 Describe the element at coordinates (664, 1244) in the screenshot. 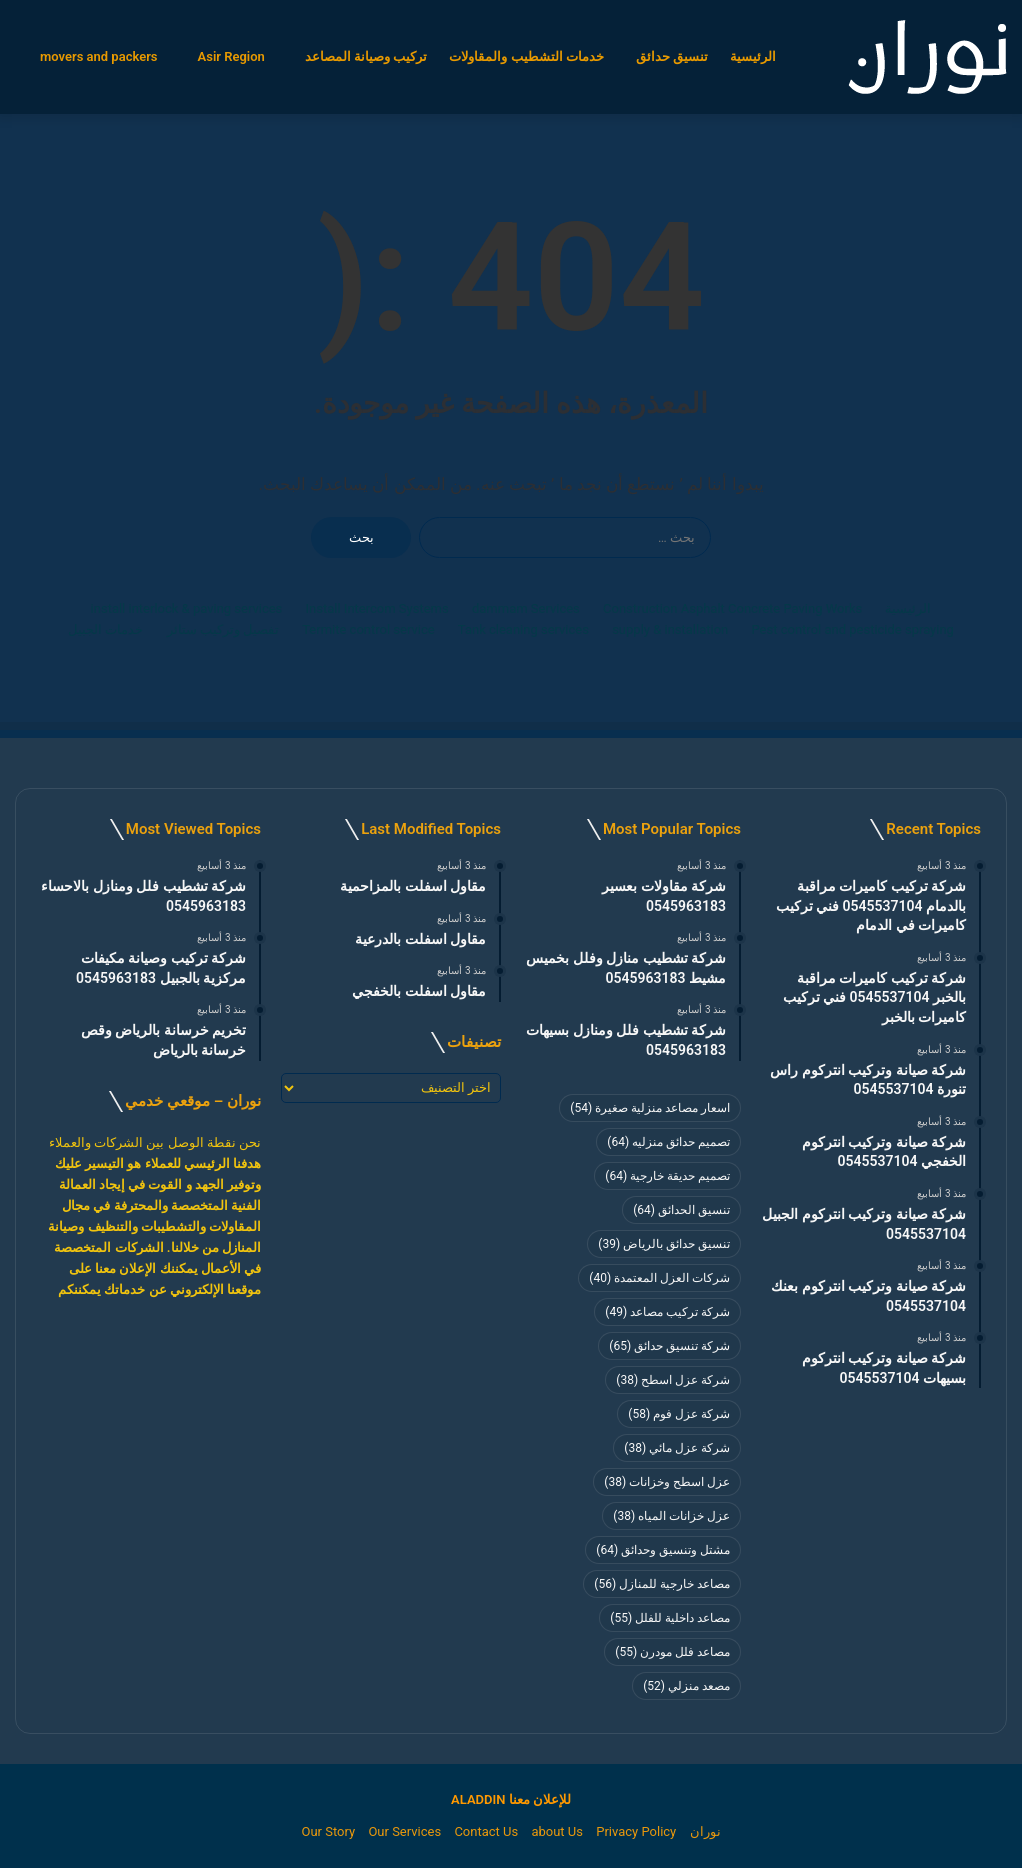

I see `تنسيق حدائق بالرياض [تنسيق حدائق بالرياض (39 عنصر)]` at that location.